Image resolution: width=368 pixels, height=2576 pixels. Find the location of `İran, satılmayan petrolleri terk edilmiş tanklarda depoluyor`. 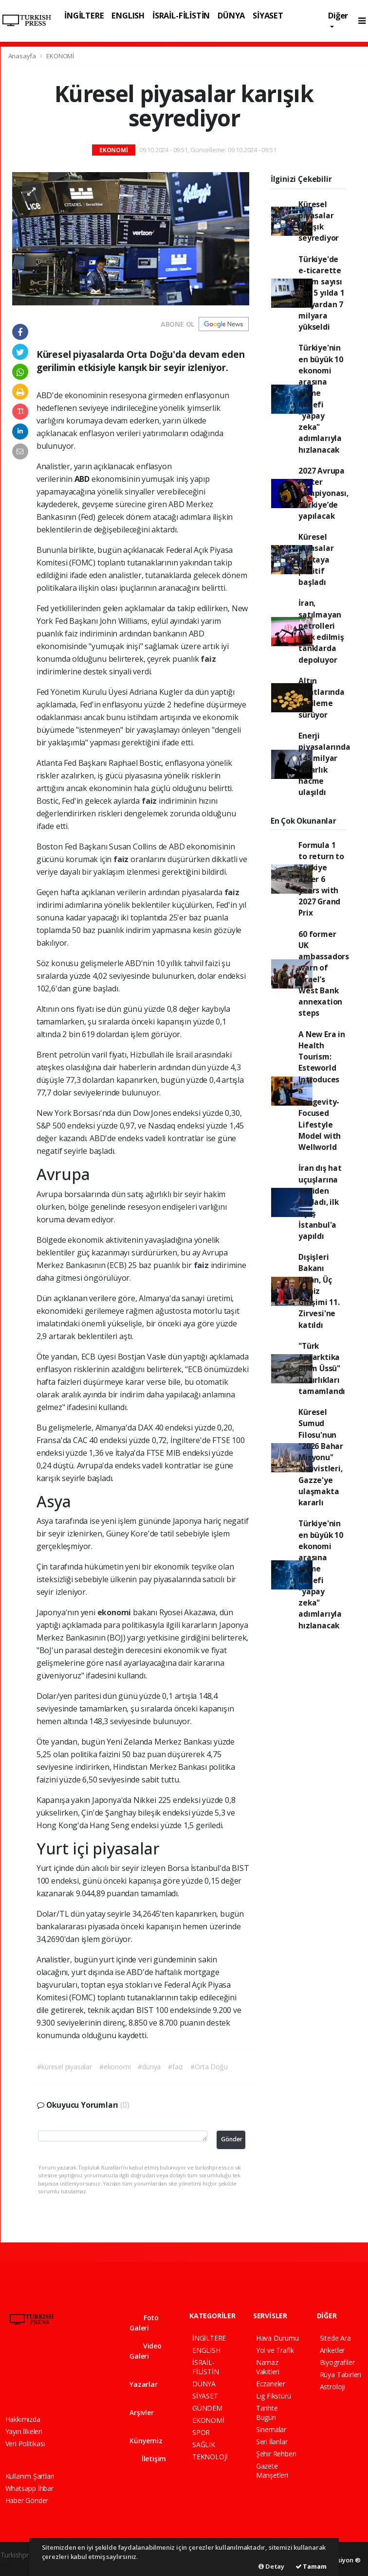

İran, satılmayan petrolleri terk edilmiş tanklarda depoluyor is located at coordinates (321, 631).